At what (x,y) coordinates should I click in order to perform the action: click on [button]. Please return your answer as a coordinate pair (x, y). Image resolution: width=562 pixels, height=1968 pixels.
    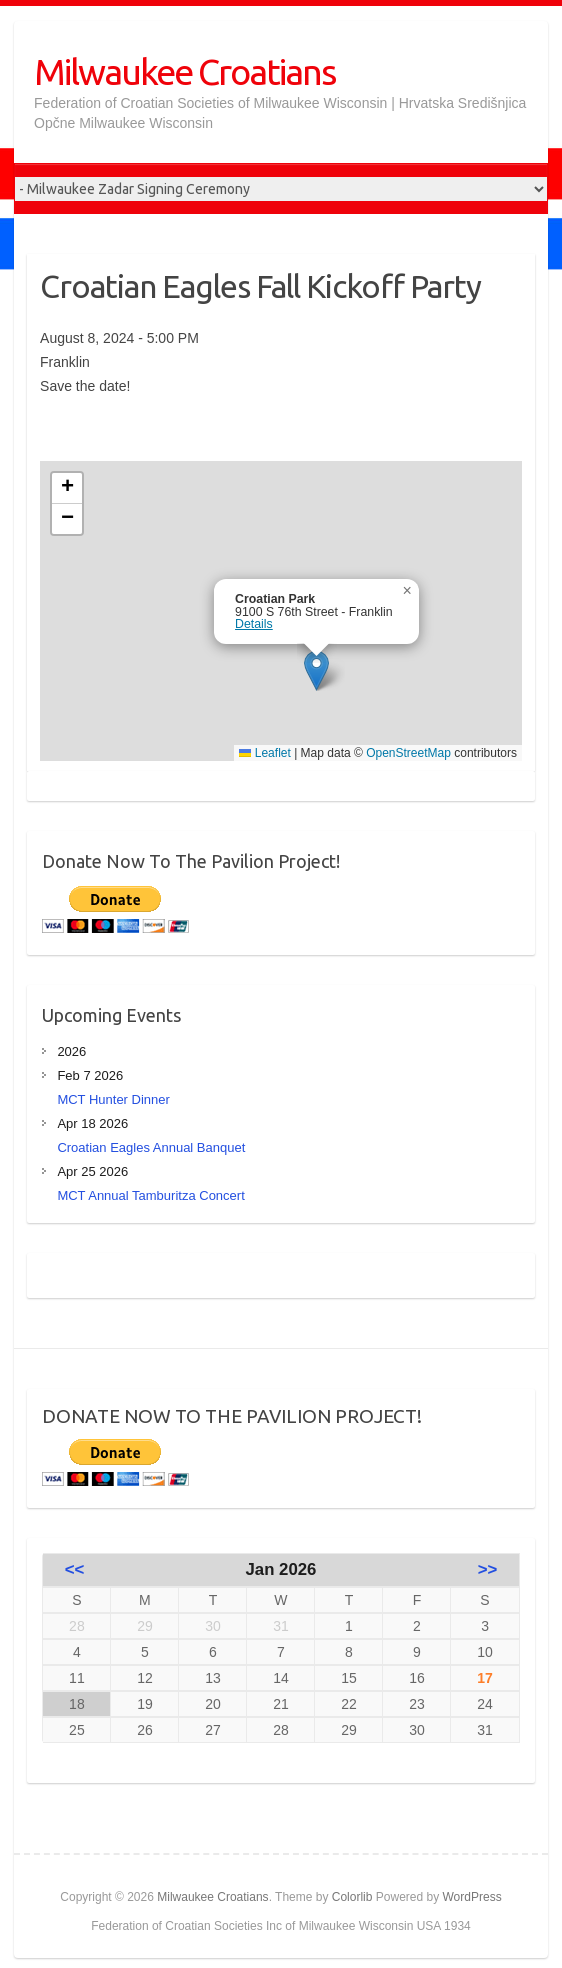
    Looking at the image, I should click on (316, 670).